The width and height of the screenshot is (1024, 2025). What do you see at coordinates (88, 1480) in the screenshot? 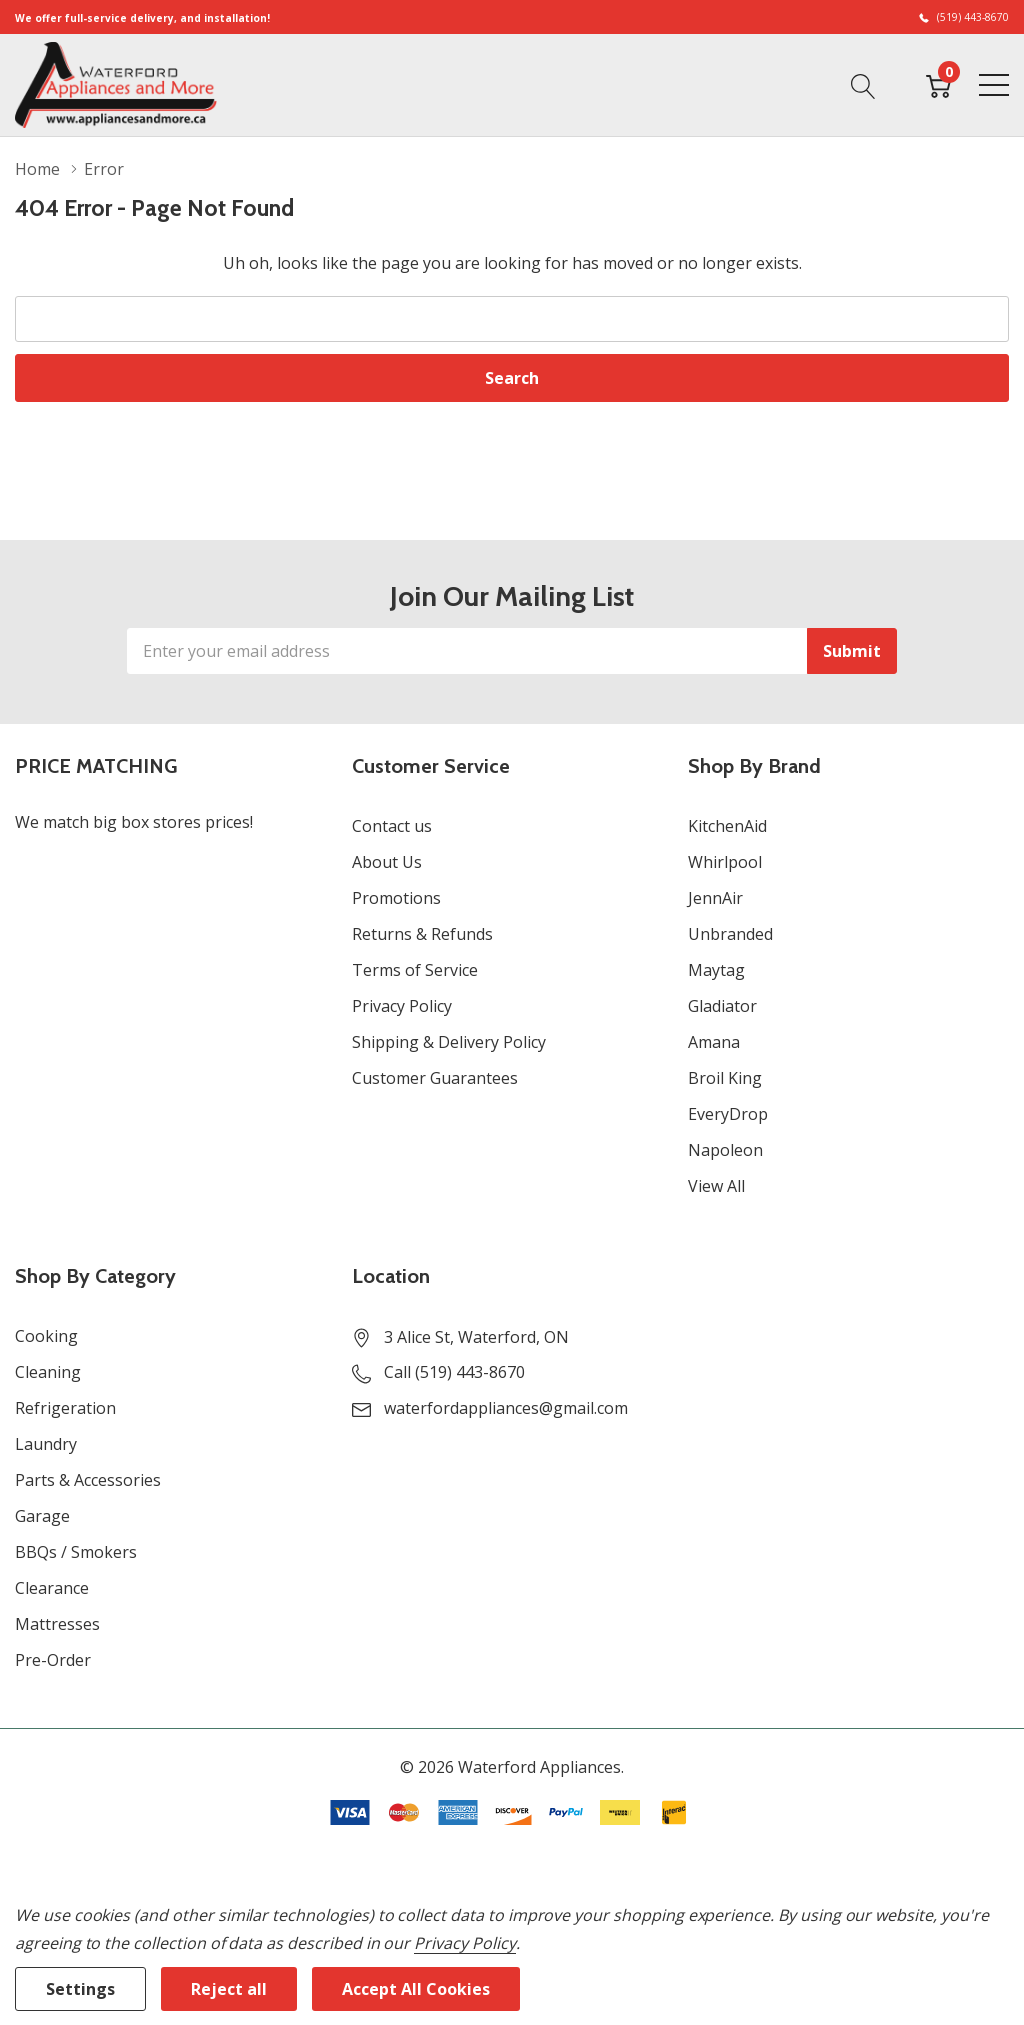
I see `Parts & Accessories` at bounding box center [88, 1480].